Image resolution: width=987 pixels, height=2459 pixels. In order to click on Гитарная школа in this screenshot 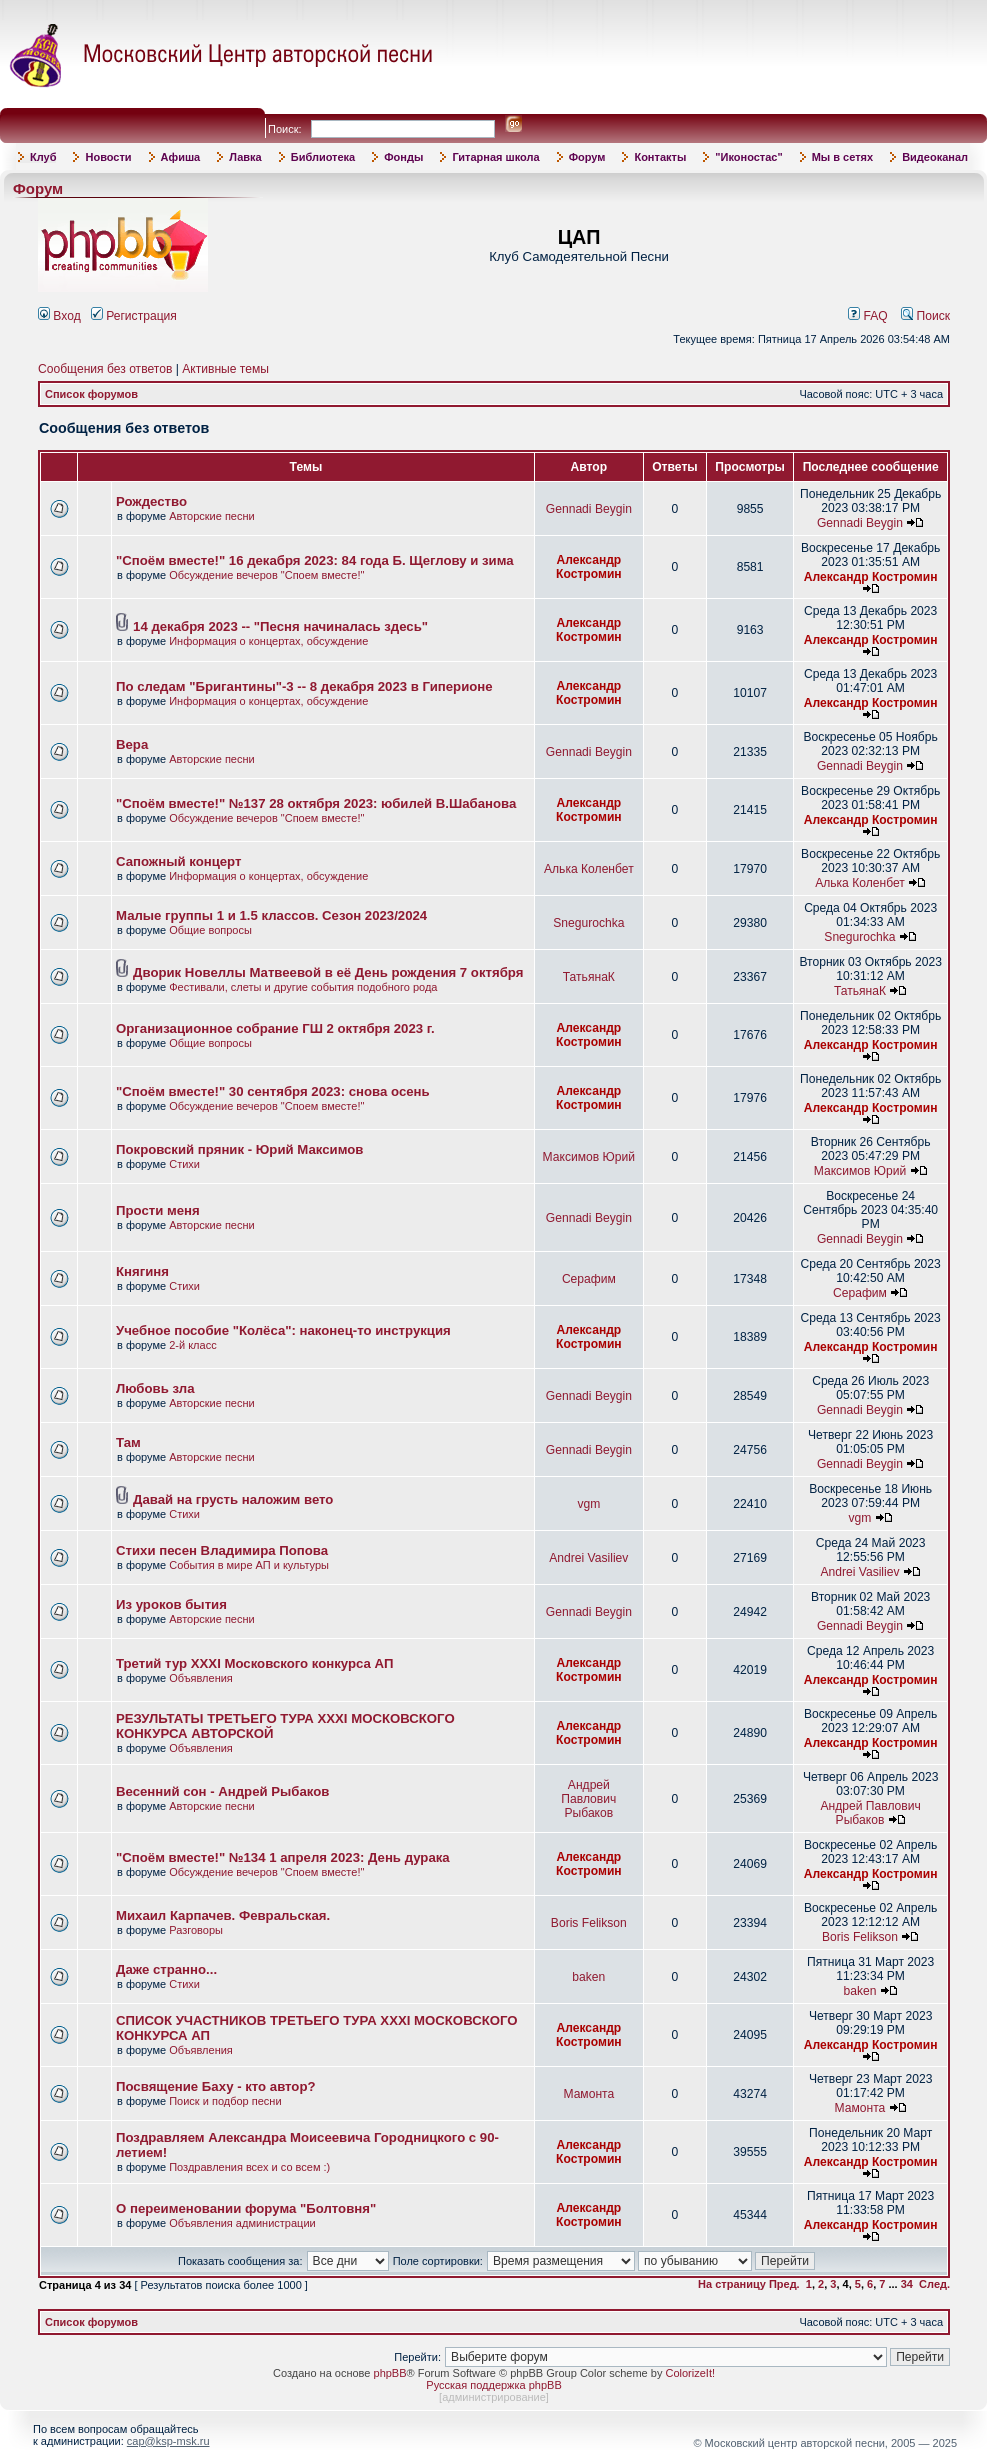, I will do `click(495, 157)`.